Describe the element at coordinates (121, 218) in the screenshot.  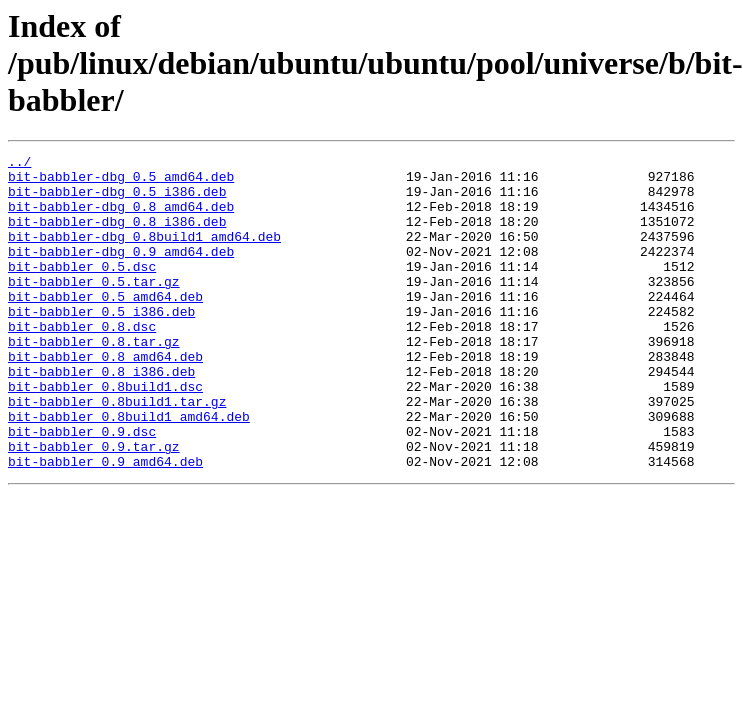
I see `bit-babbler-dbg_0.8_amd64.deb` at that location.